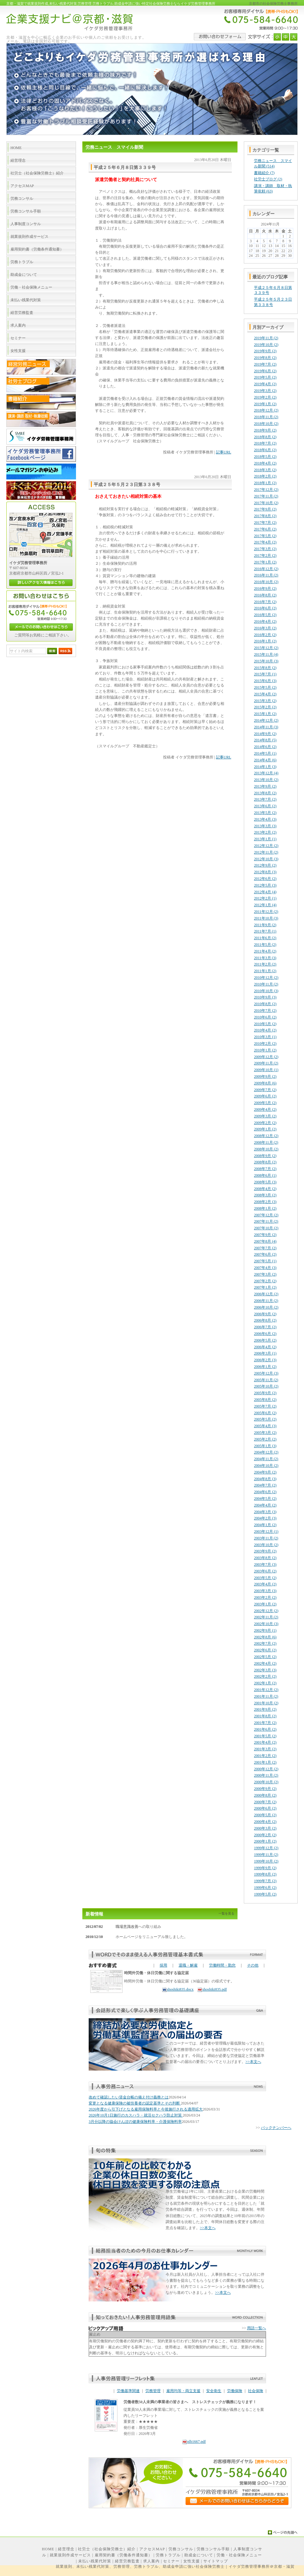  Describe the element at coordinates (265, 621) in the screenshot. I see `2016年4月 (2)` at that location.